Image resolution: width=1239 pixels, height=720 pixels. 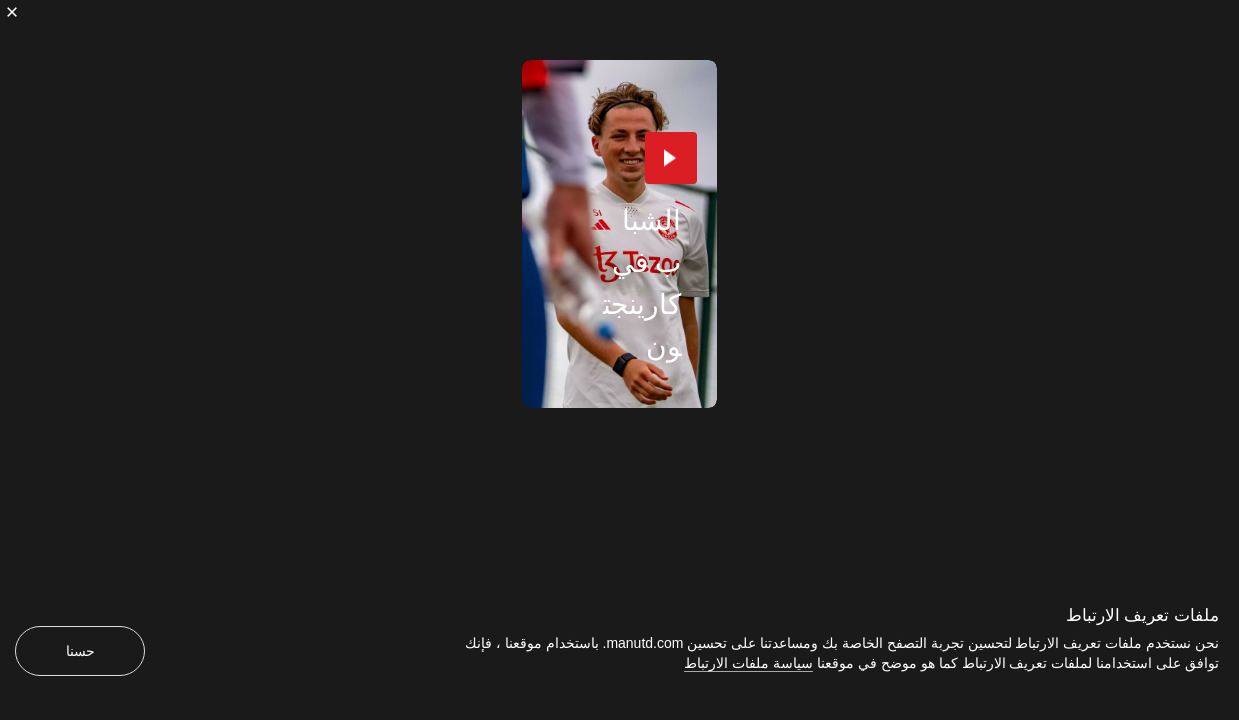 What do you see at coordinates (12, 12) in the screenshot?
I see `[إغلاق]` at bounding box center [12, 12].